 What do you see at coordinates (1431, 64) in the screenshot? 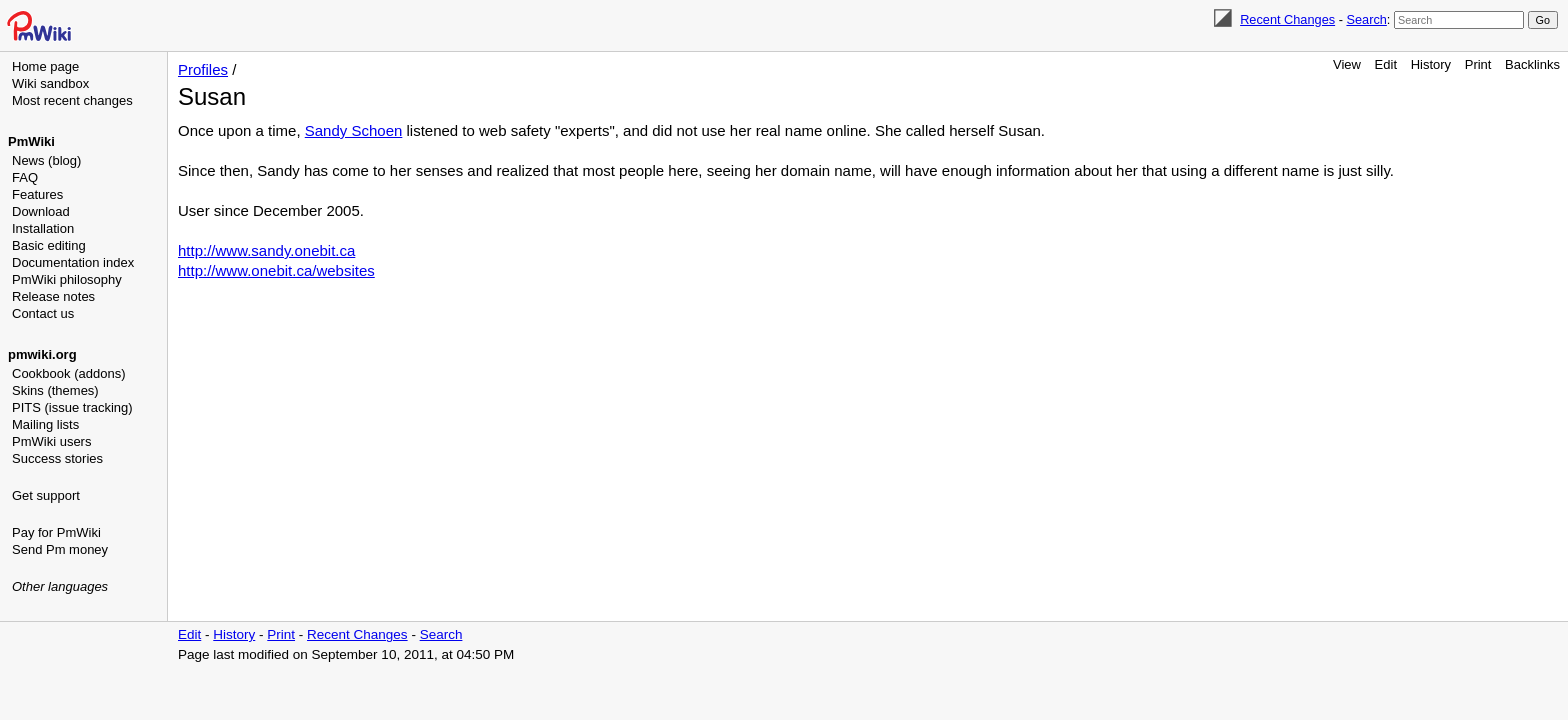
I see `History` at bounding box center [1431, 64].